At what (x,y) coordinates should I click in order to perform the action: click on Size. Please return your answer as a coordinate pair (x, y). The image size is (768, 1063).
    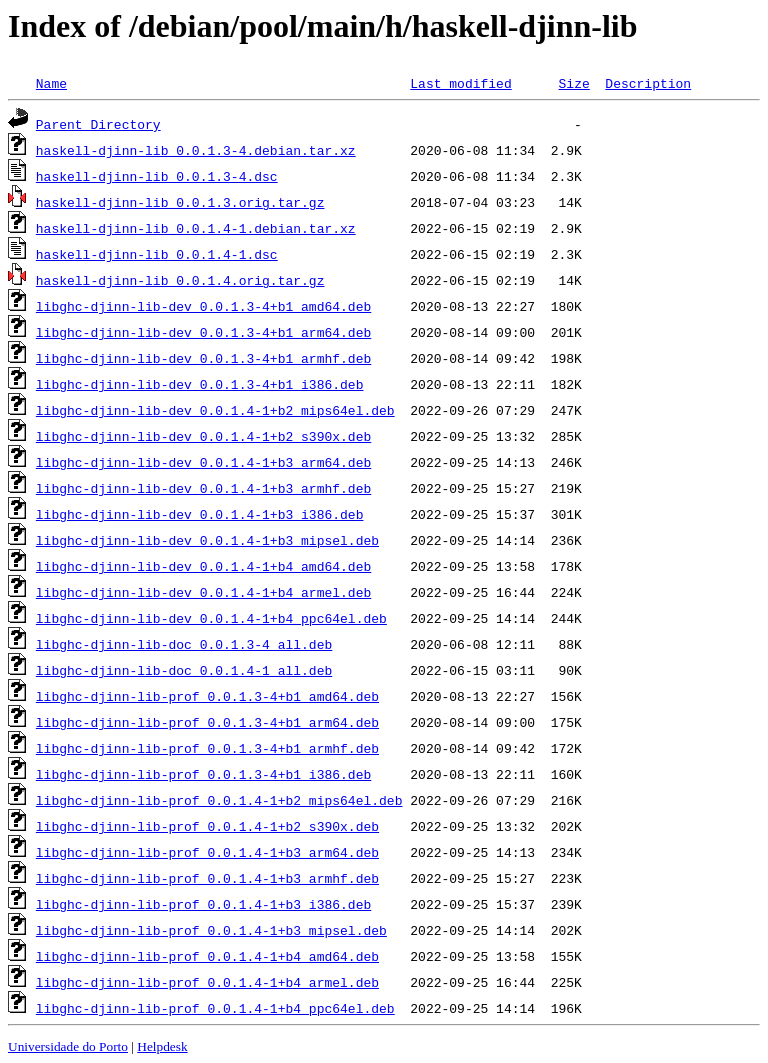
    Looking at the image, I should click on (573, 83).